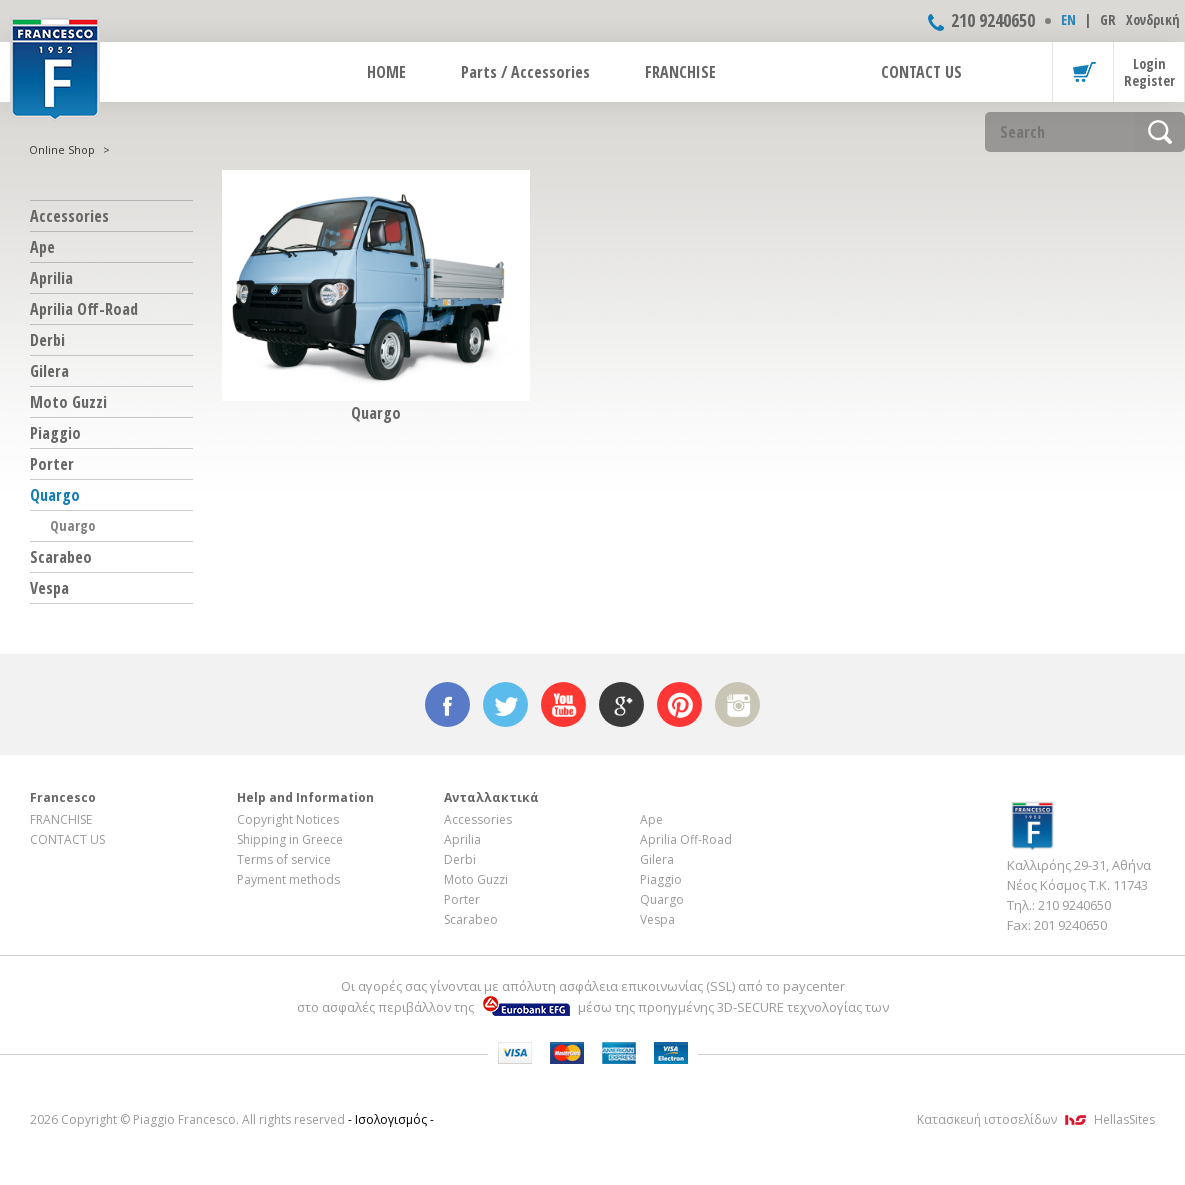 Image resolution: width=1185 pixels, height=1185 pixels. Describe the element at coordinates (386, 72) in the screenshot. I see `HOME` at that location.